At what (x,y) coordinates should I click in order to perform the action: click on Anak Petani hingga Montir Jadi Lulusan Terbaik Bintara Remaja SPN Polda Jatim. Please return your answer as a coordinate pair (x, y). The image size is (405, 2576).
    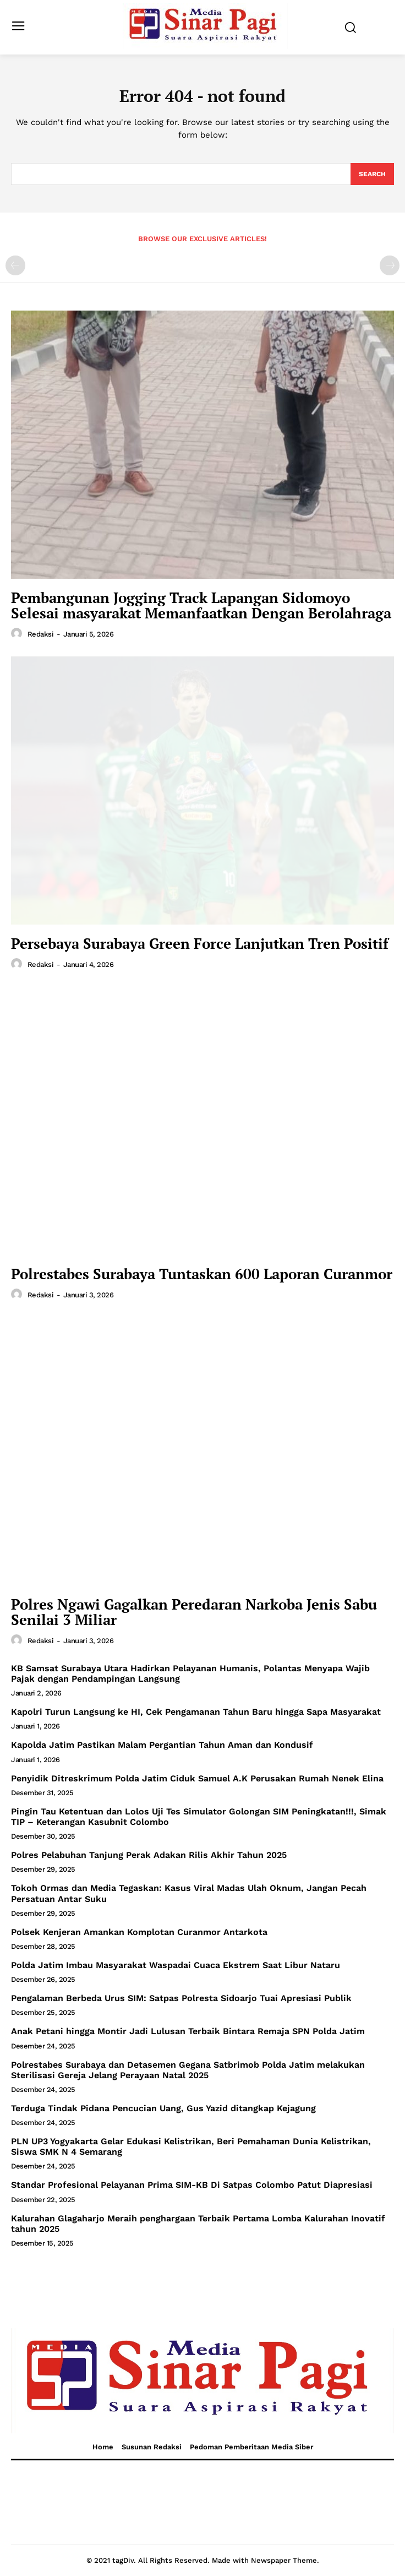
    Looking at the image, I should click on (188, 2031).